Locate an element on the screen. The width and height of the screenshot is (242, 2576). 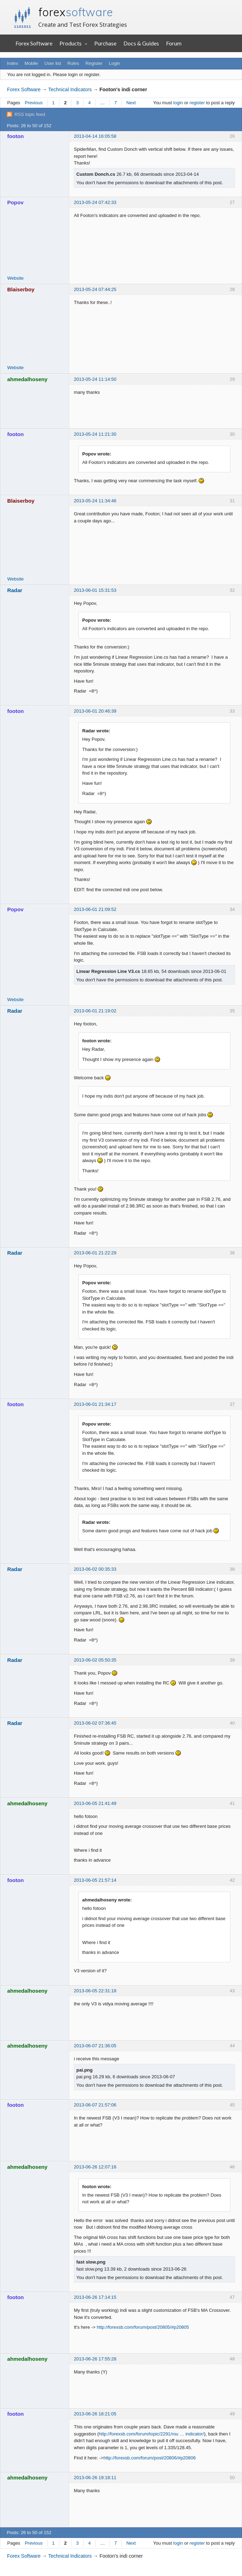
Next is located at coordinates (131, 102).